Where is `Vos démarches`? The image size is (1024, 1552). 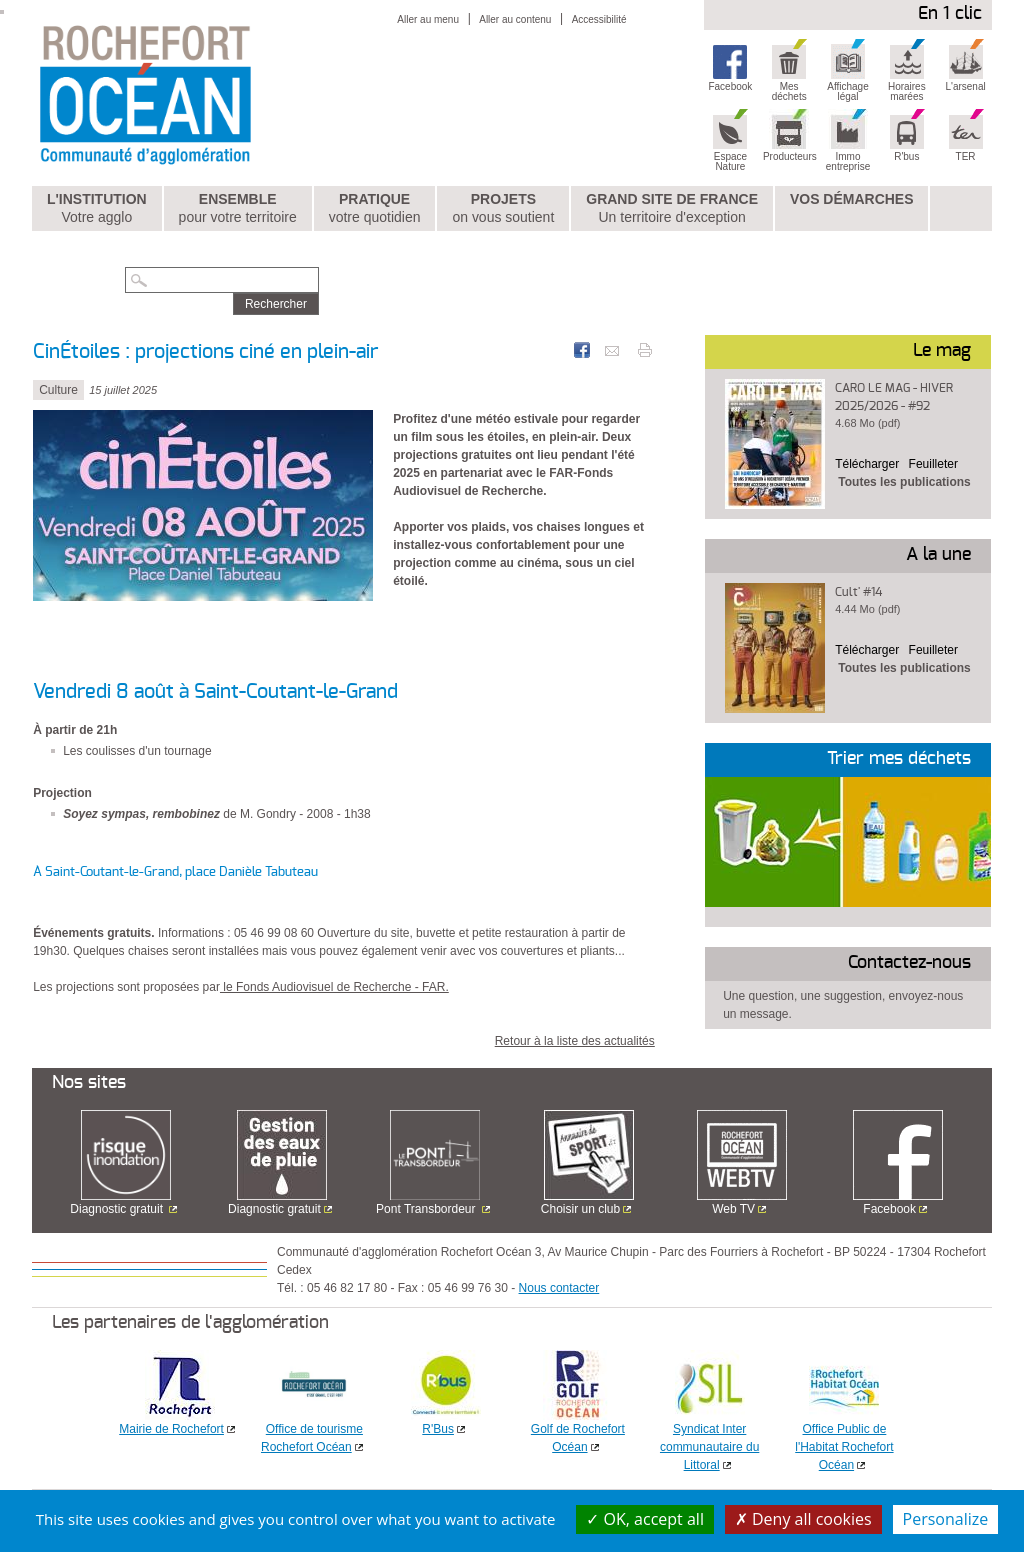
Vos démarches is located at coordinates (852, 199).